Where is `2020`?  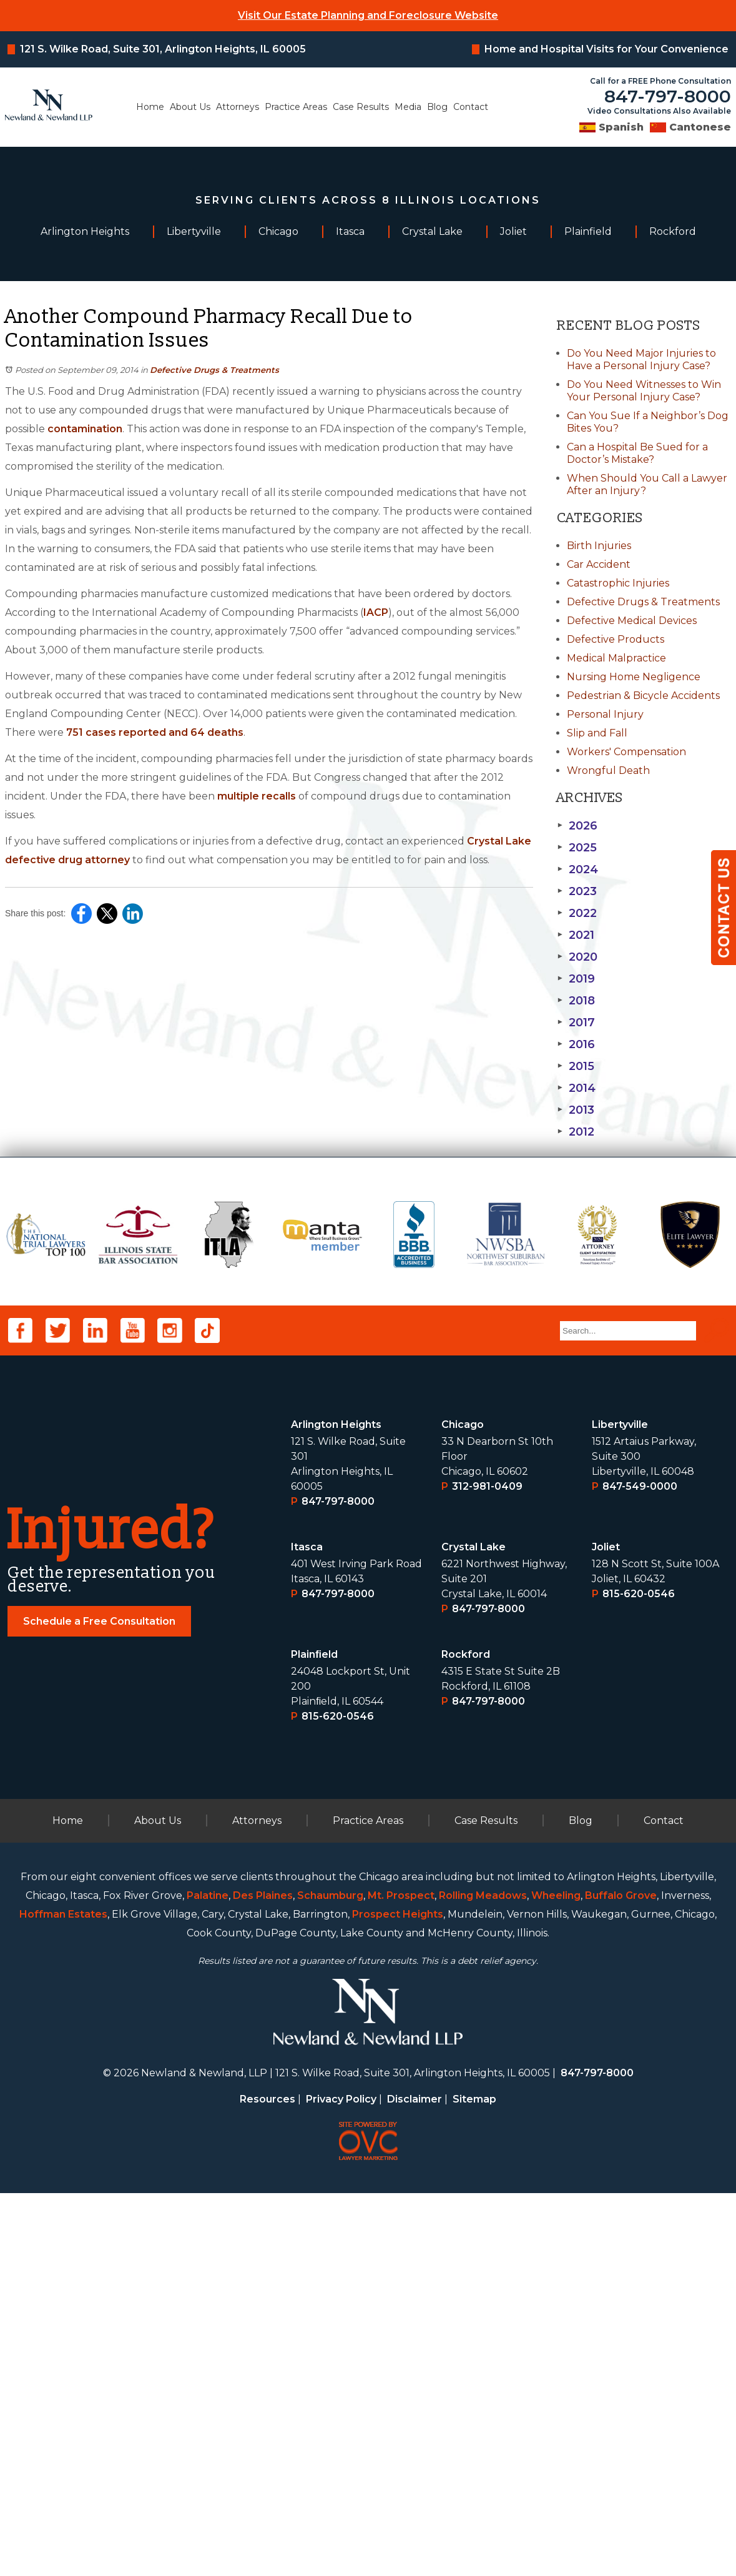
2020 is located at coordinates (577, 957).